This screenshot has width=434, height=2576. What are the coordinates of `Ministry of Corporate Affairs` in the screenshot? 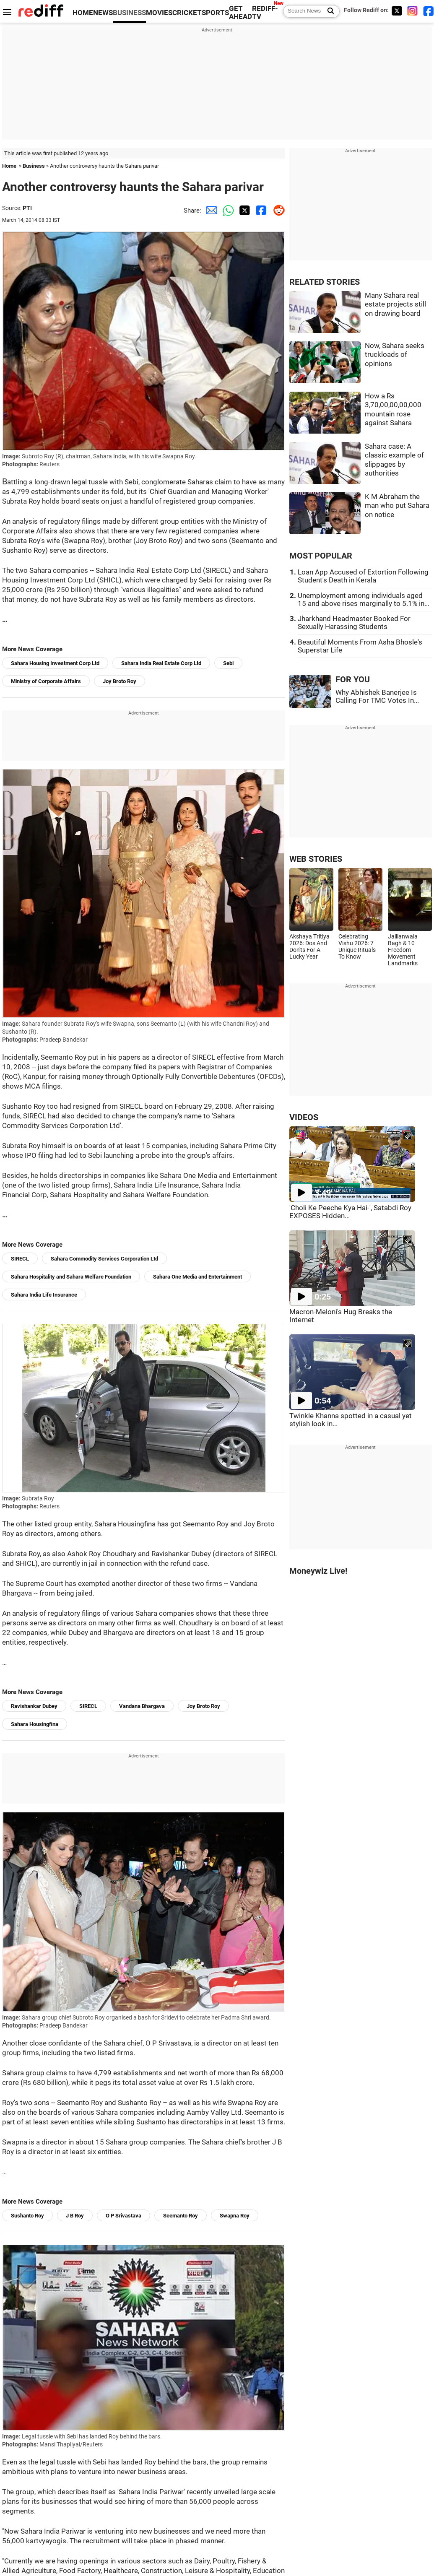 It's located at (46, 681).